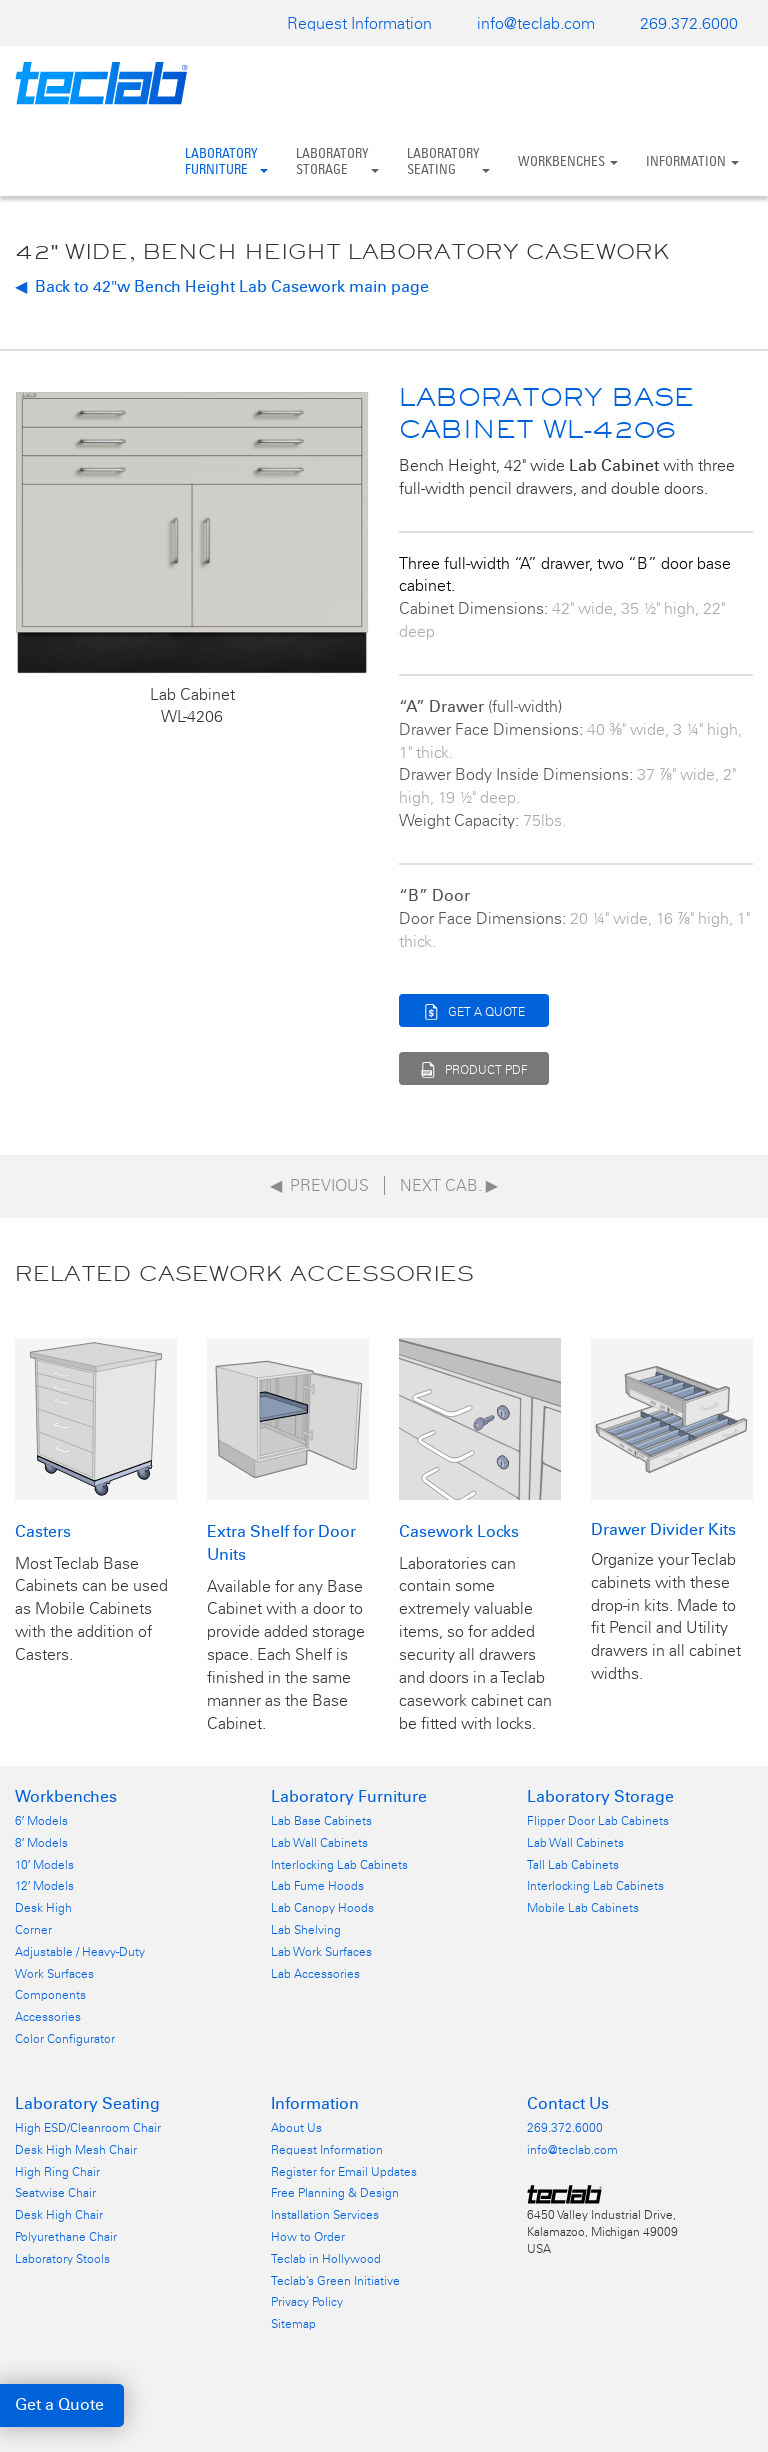 The width and height of the screenshot is (768, 2452). Describe the element at coordinates (663, 1529) in the screenshot. I see `Drawer Divider Kits` at that location.